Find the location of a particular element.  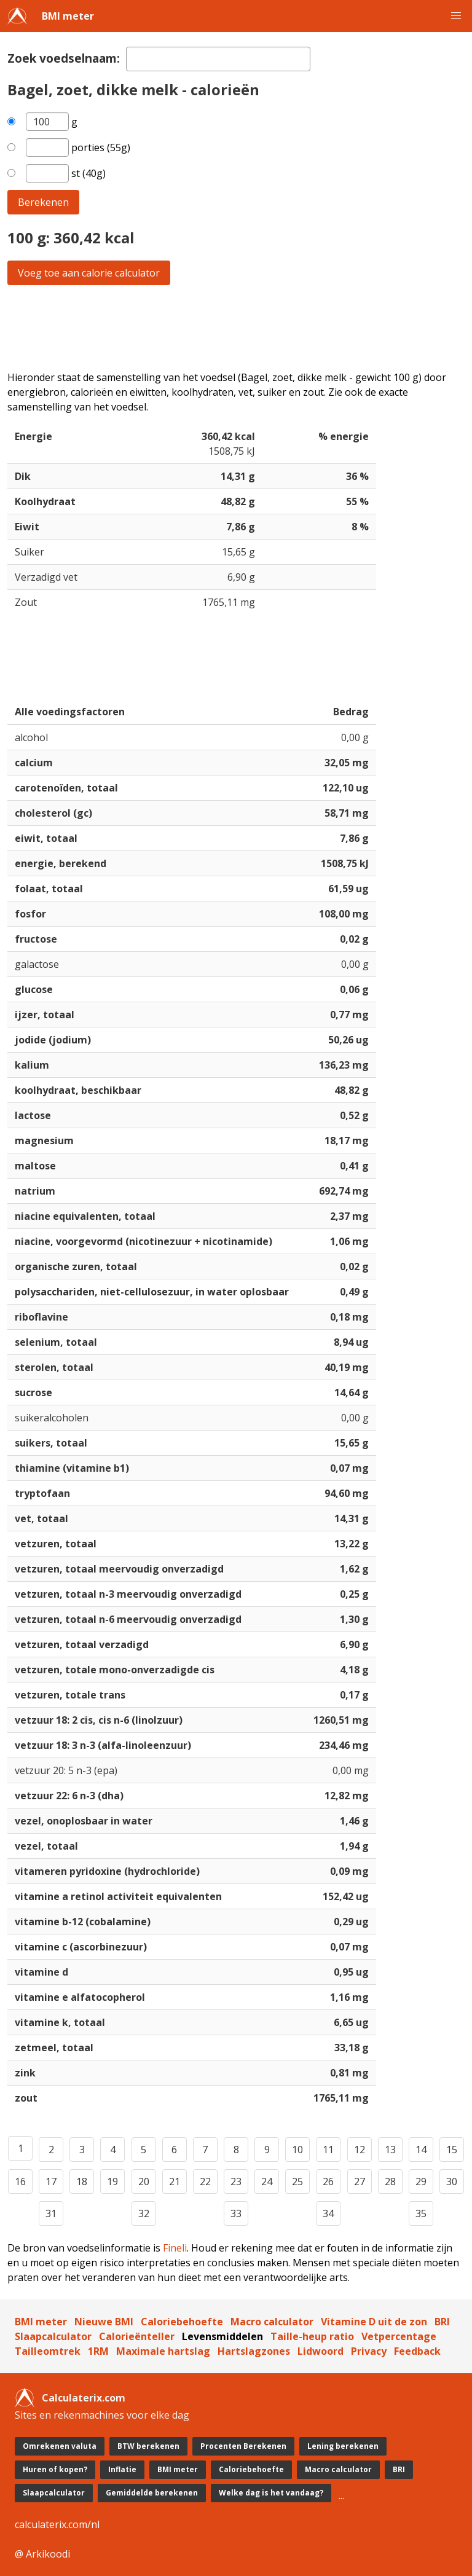

Inflatie is located at coordinates (122, 2469).